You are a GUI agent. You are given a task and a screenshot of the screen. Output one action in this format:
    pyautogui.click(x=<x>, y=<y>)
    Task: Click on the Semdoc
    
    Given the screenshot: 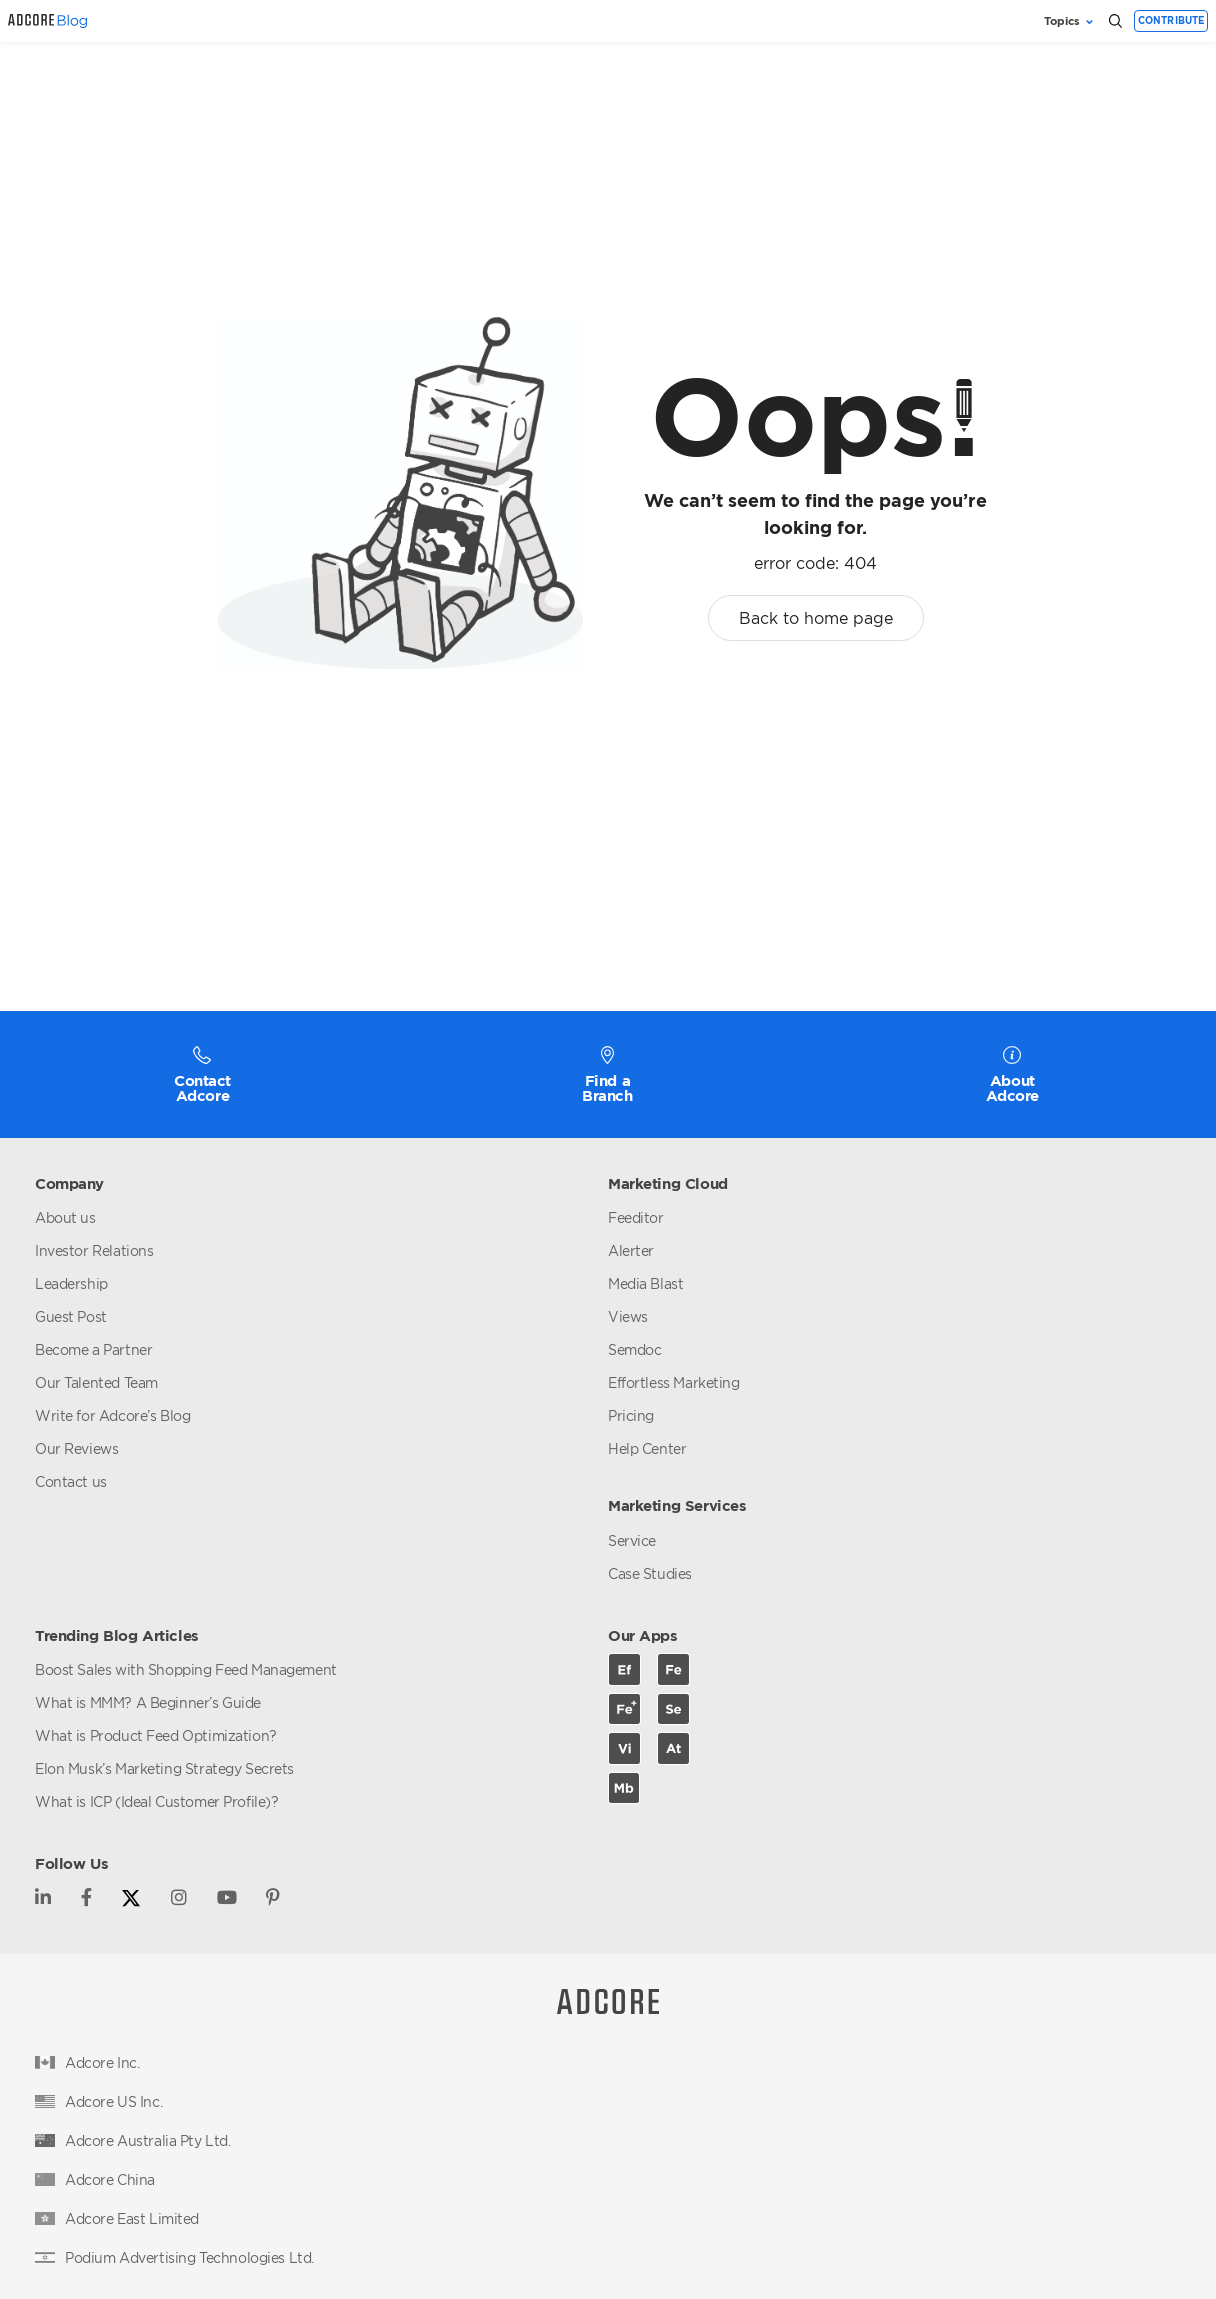 What is the action you would take?
    pyautogui.click(x=634, y=1349)
    